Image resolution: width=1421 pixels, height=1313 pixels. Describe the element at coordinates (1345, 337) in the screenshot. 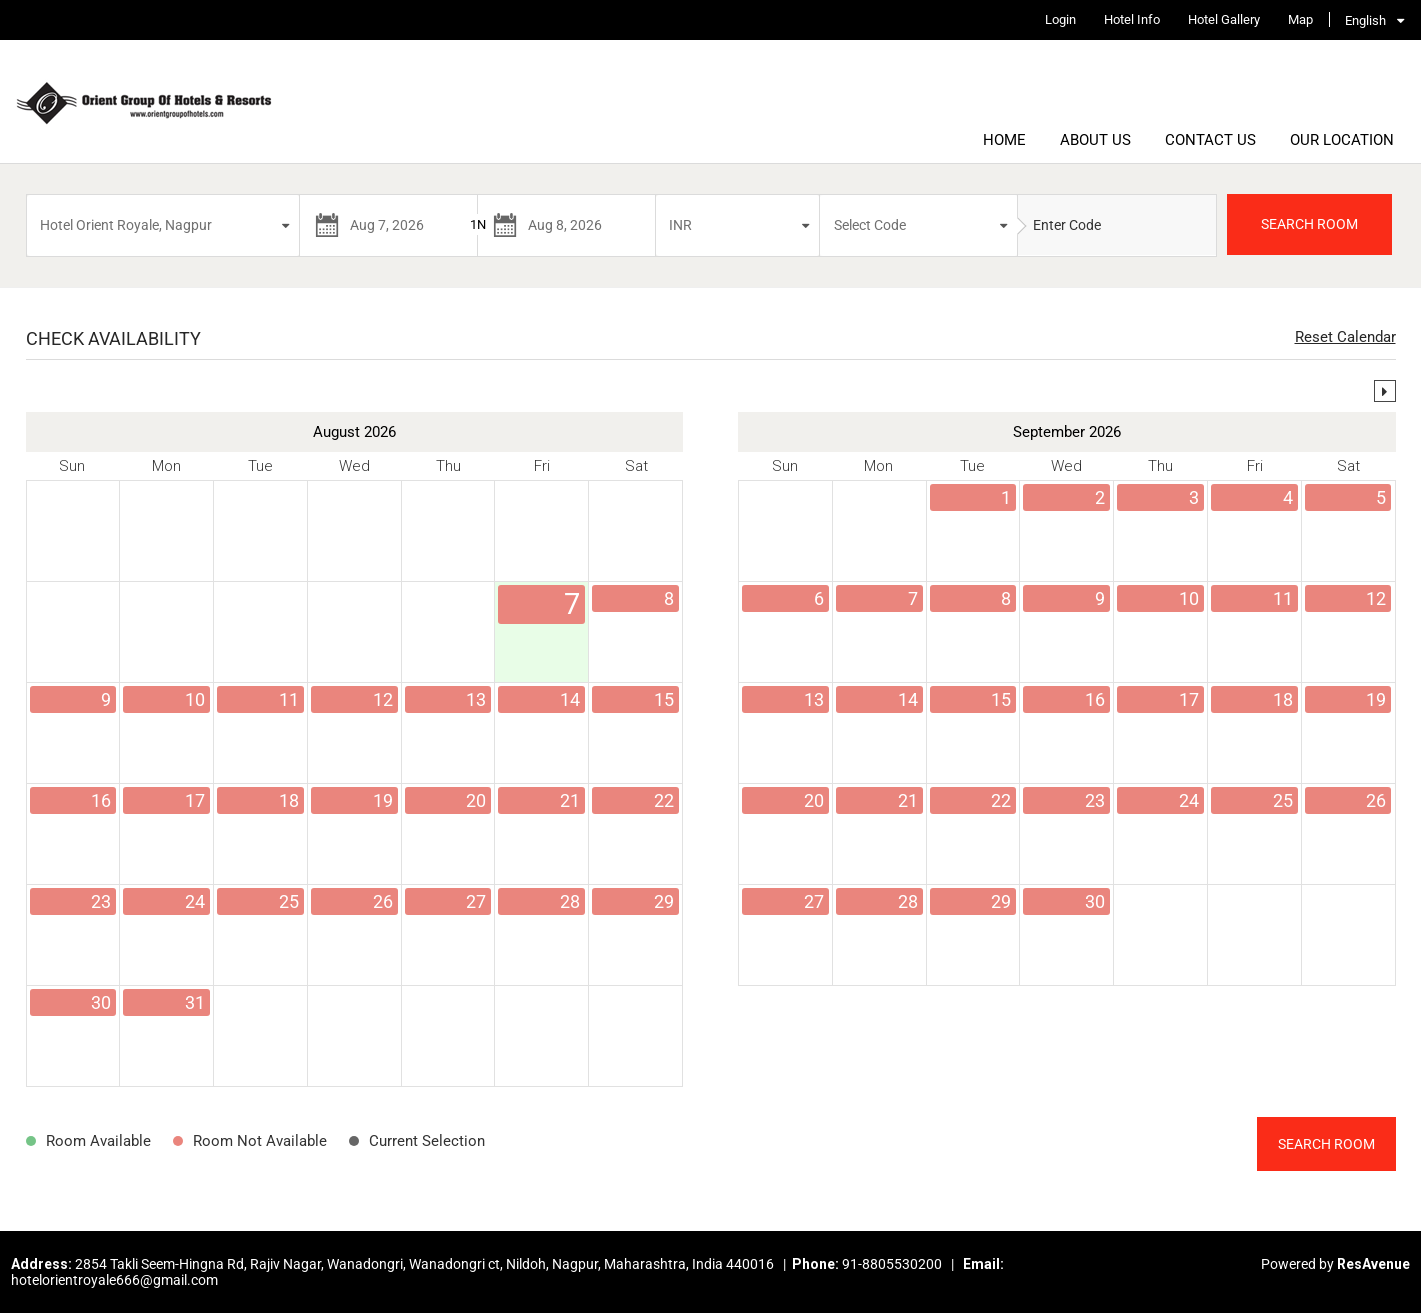

I see `Reset Calendar` at that location.